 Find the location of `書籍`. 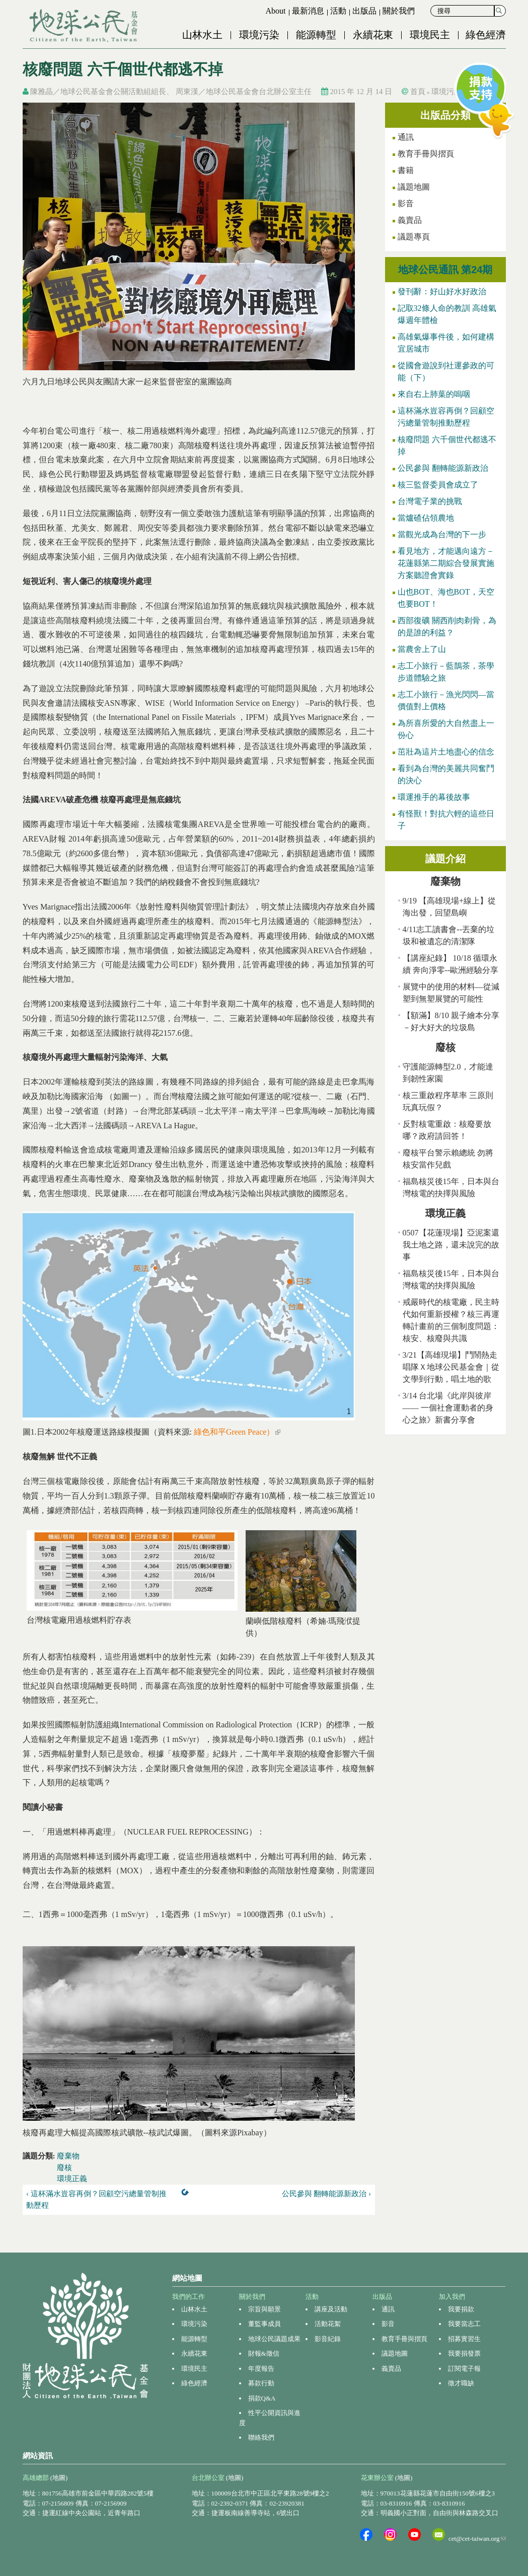

書籍 is located at coordinates (406, 170).